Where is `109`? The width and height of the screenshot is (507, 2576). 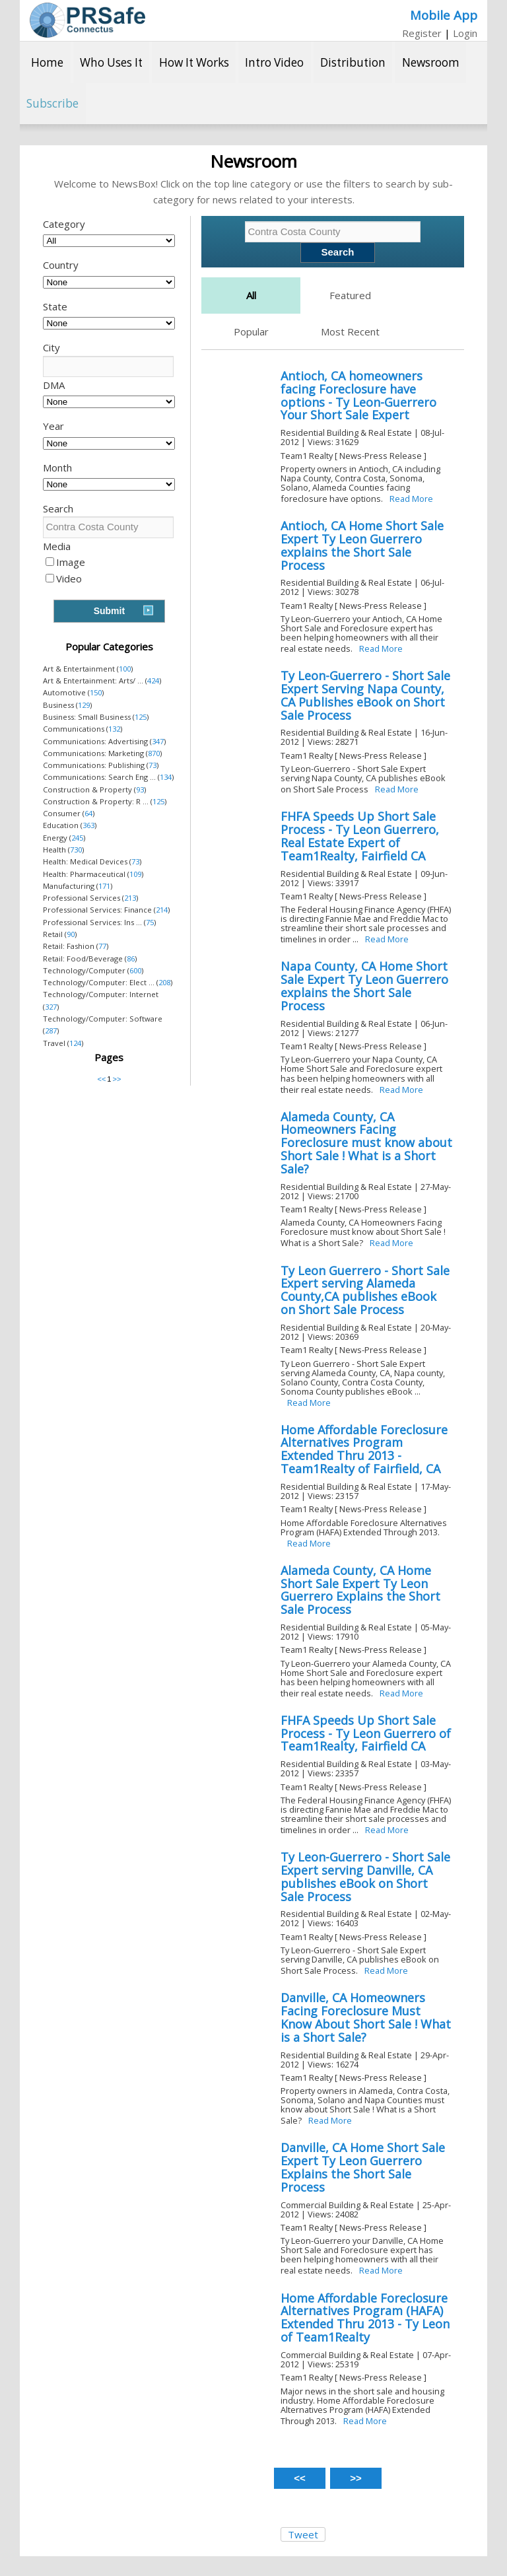 109 is located at coordinates (135, 874).